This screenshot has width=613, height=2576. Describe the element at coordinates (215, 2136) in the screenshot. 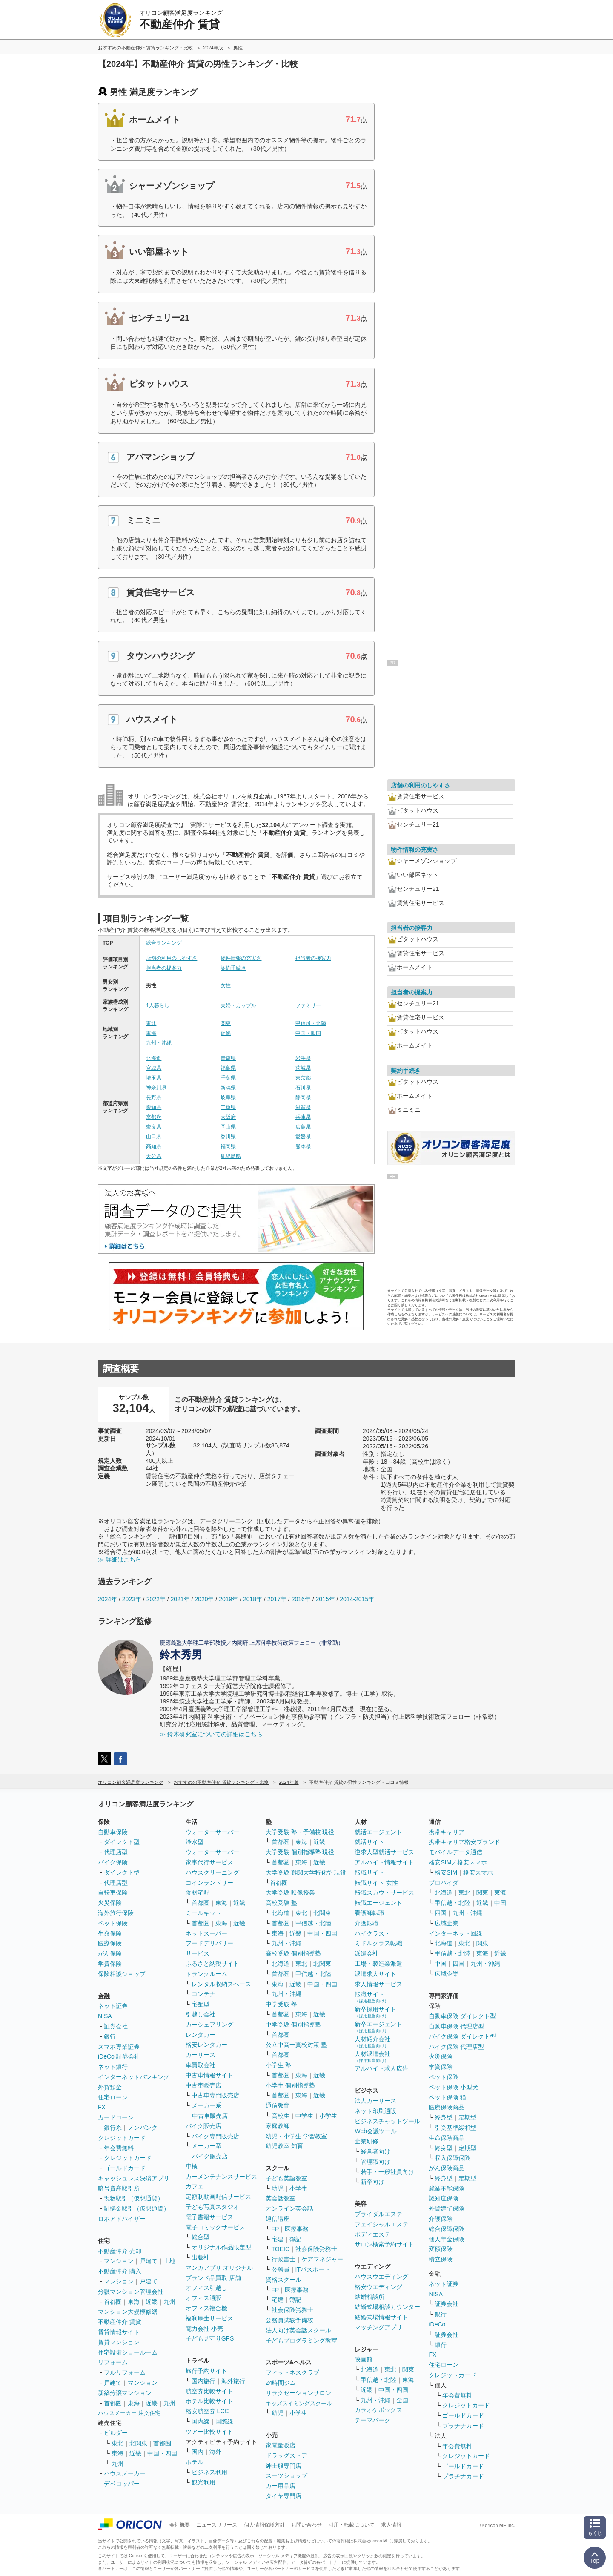

I see `バイク専門販売店` at that location.